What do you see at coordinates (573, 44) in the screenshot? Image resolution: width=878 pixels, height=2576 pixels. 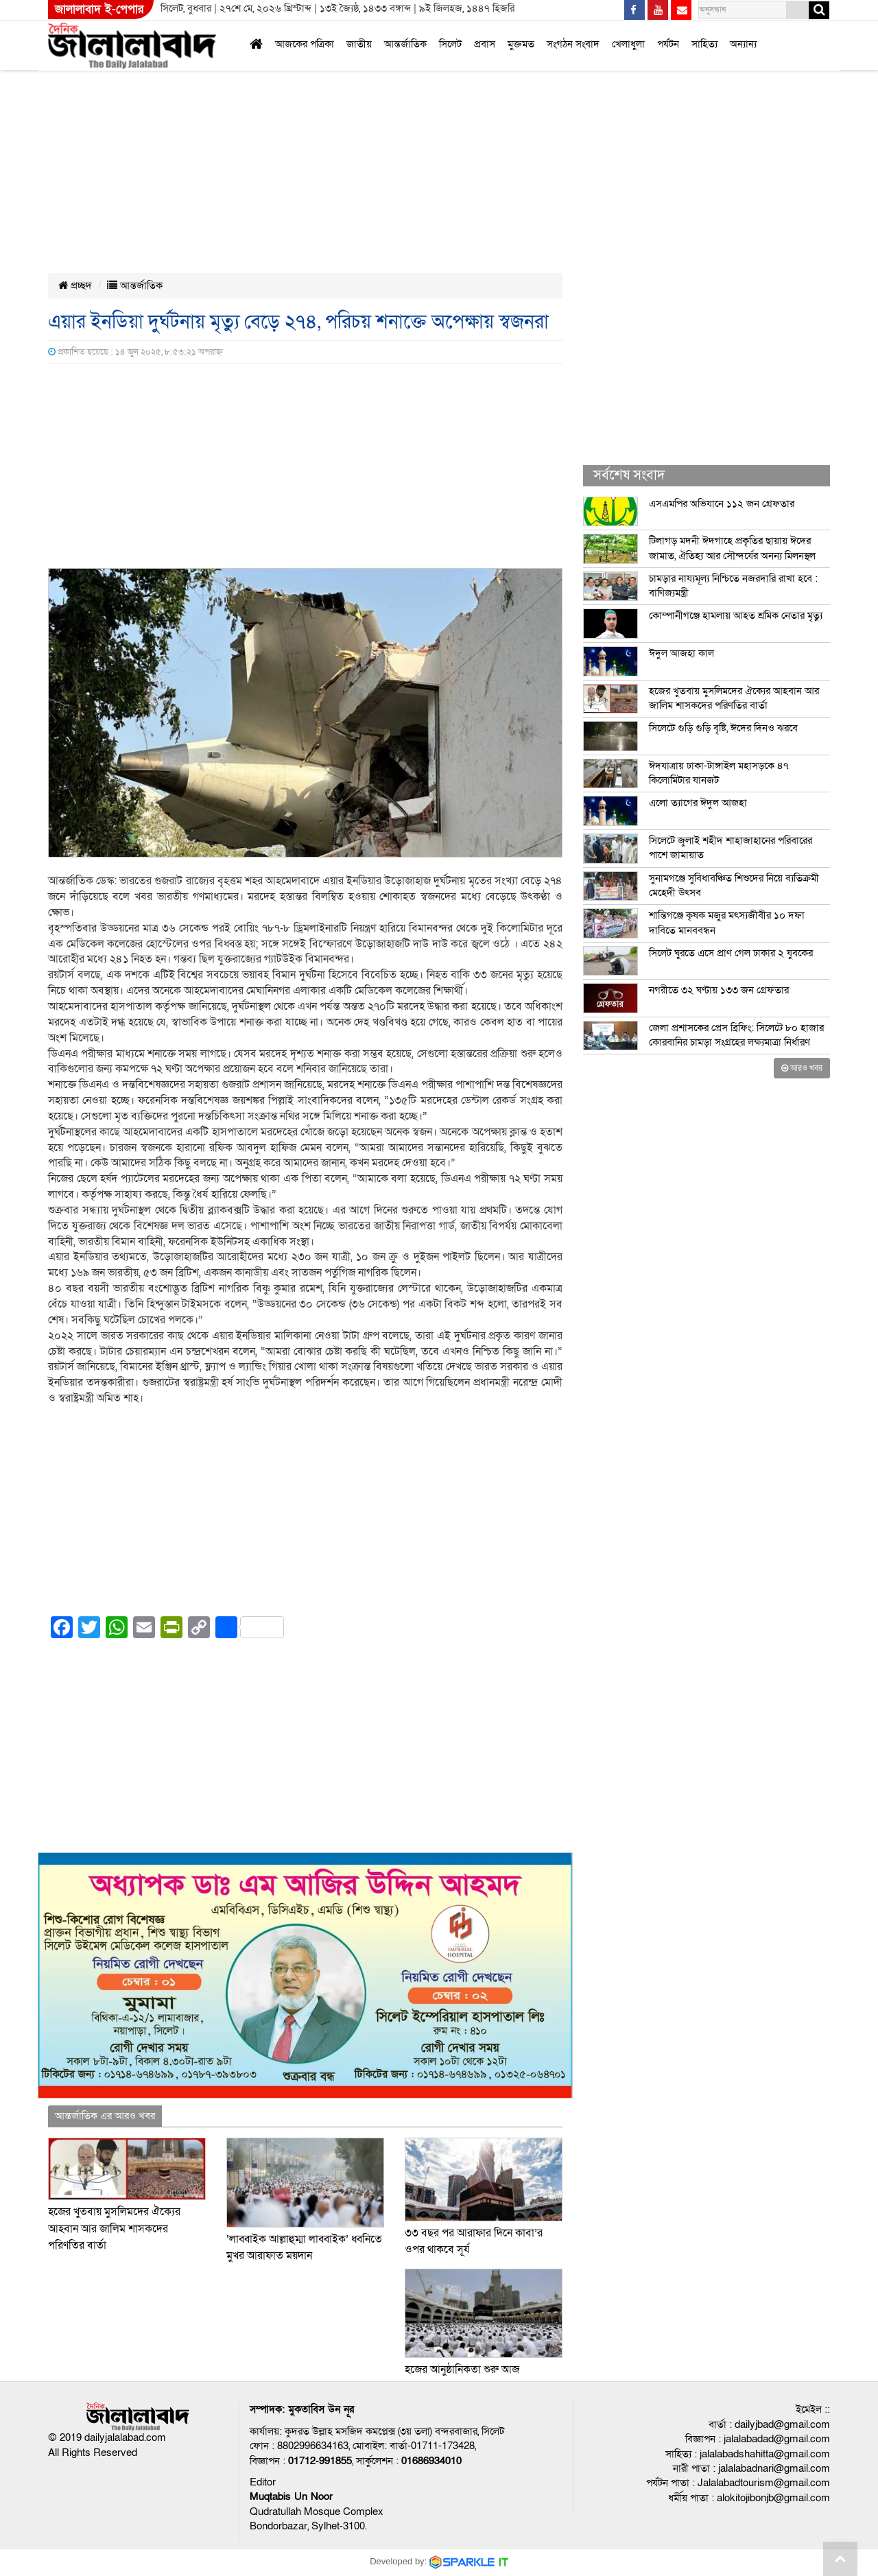 I see `সংগঠন সংবাদ` at bounding box center [573, 44].